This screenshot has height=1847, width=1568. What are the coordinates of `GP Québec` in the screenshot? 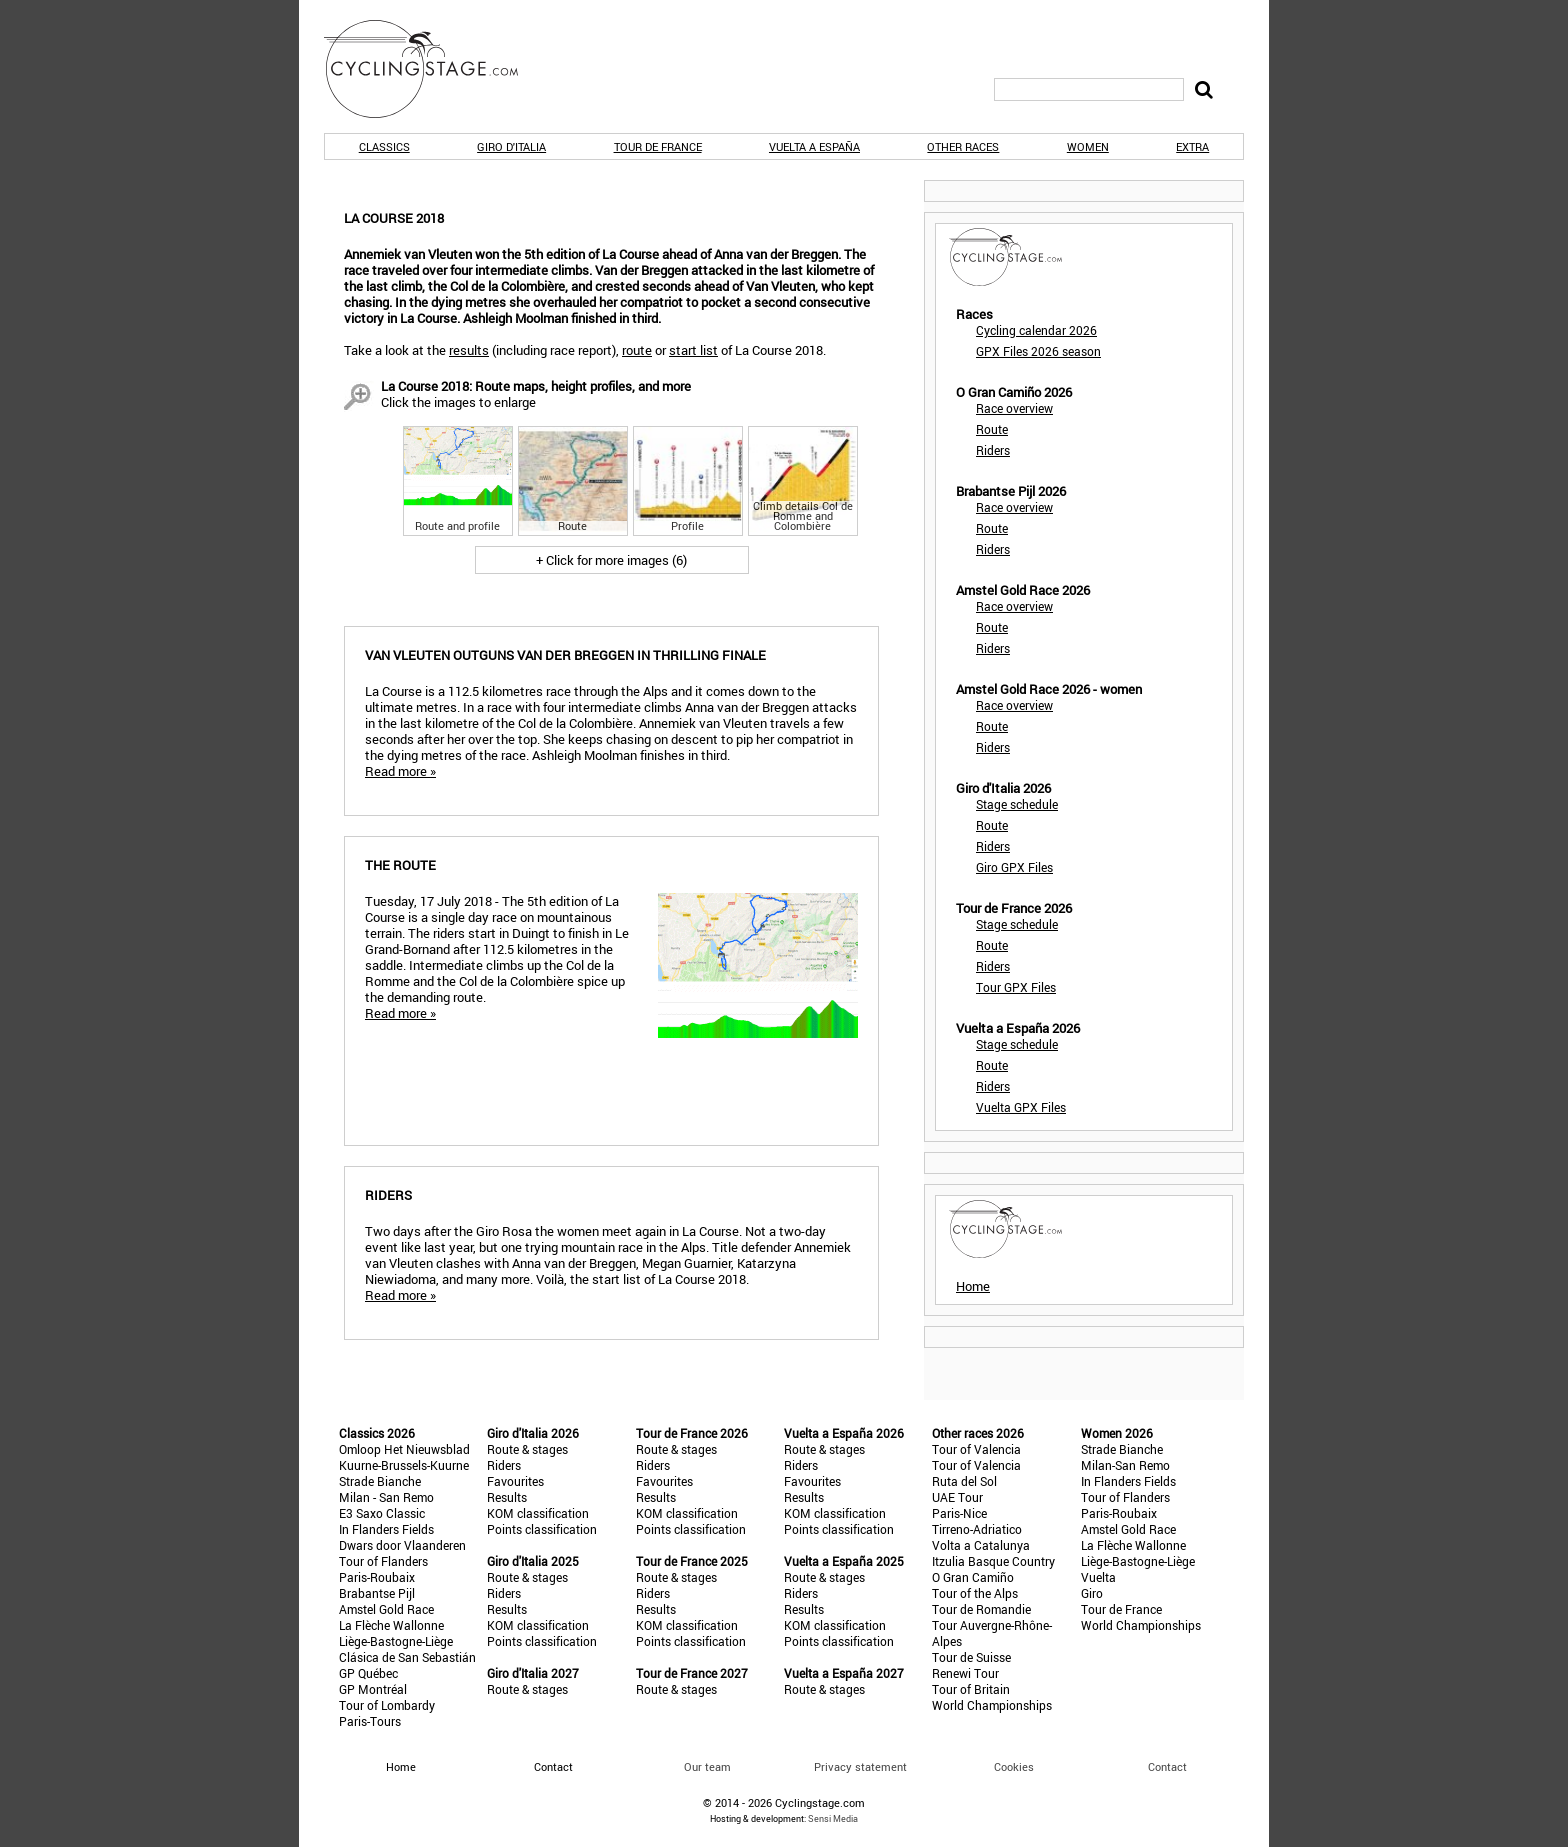 It's located at (368, 1673).